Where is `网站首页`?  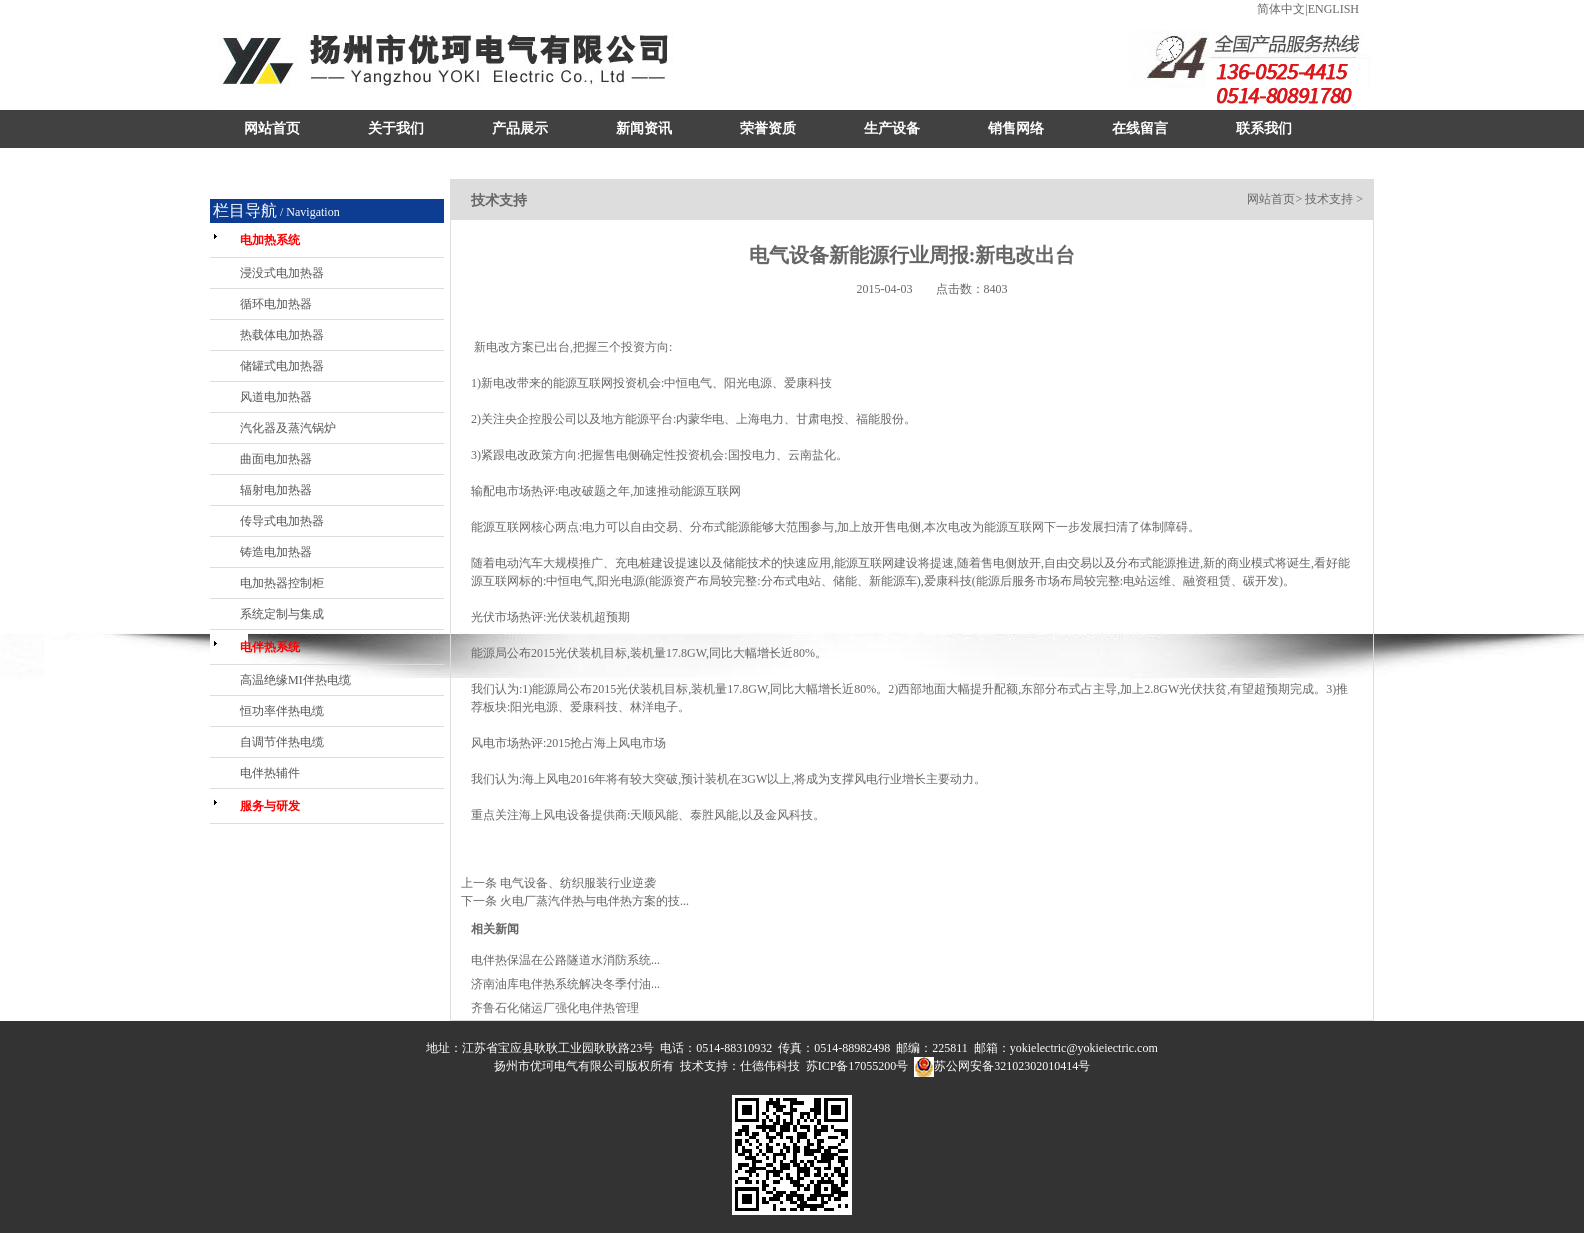
网站首页 is located at coordinates (1271, 199).